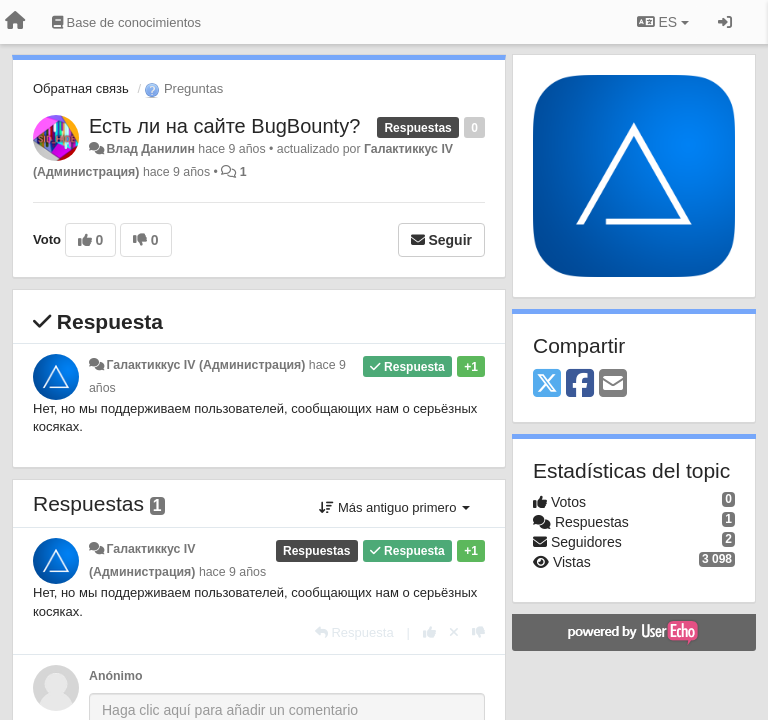  What do you see at coordinates (663, 22) in the screenshot?
I see `ES` at bounding box center [663, 22].